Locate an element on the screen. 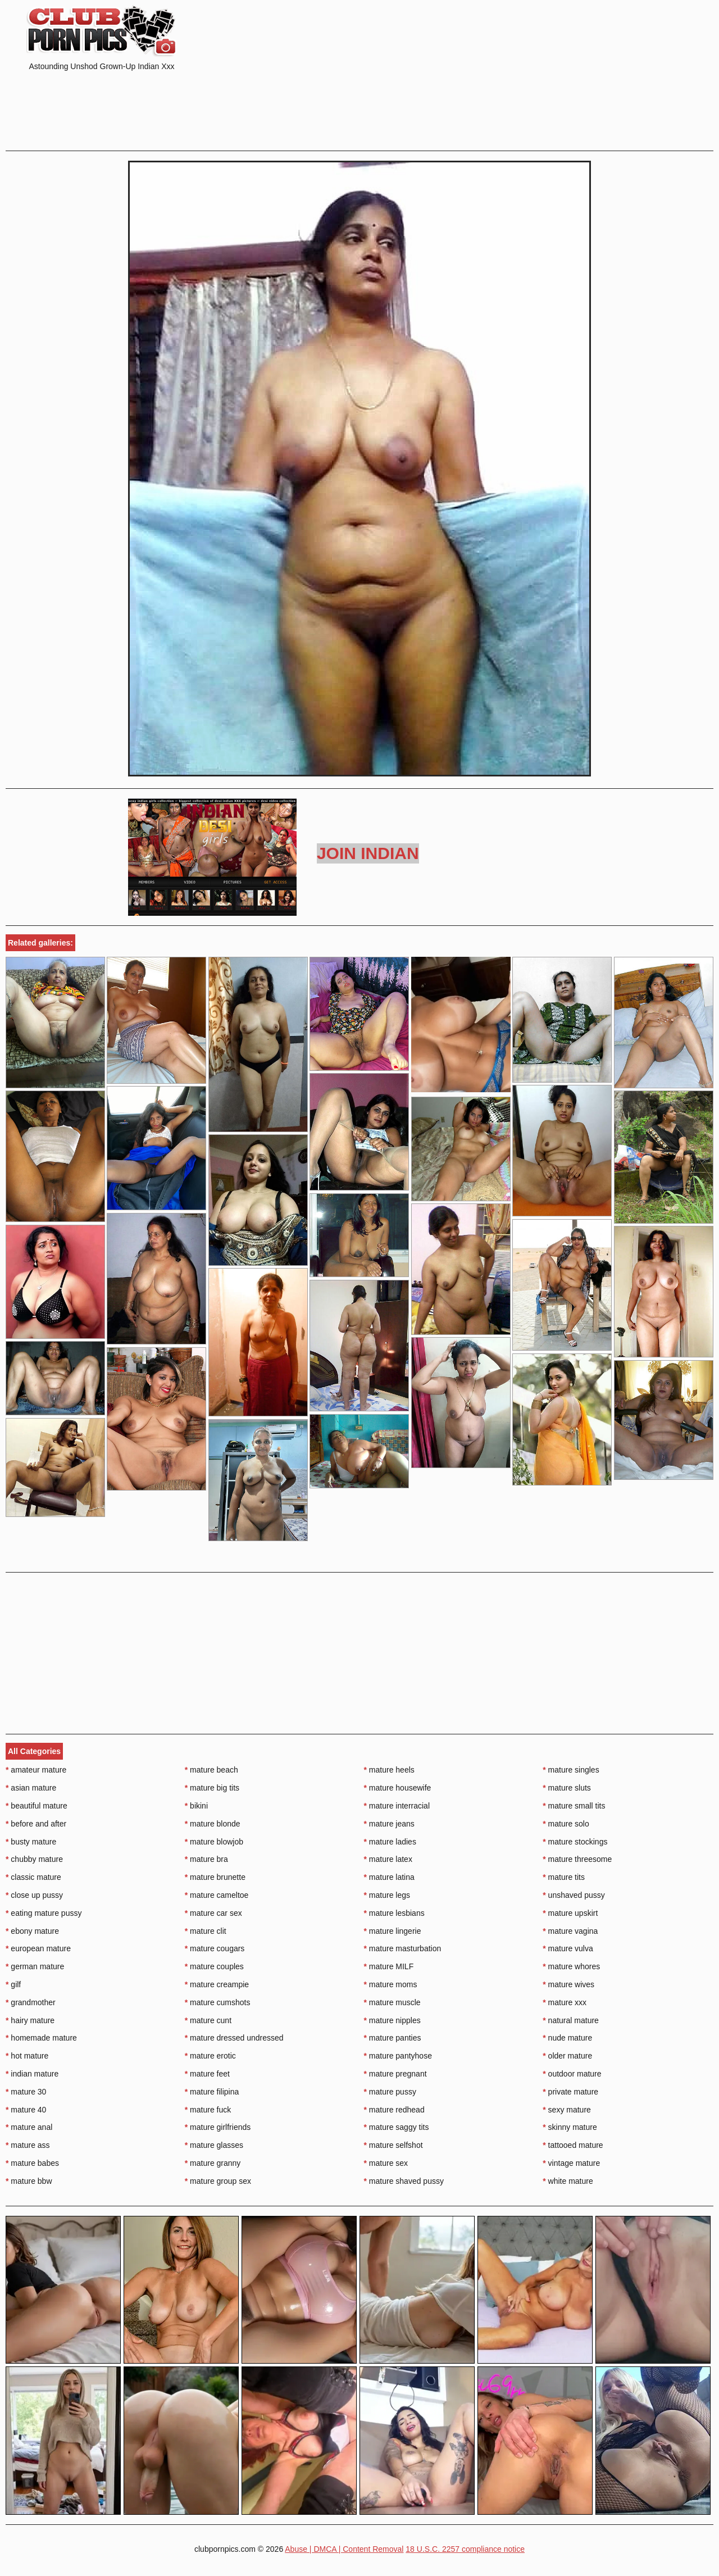  mature latex is located at coordinates (388, 1859).